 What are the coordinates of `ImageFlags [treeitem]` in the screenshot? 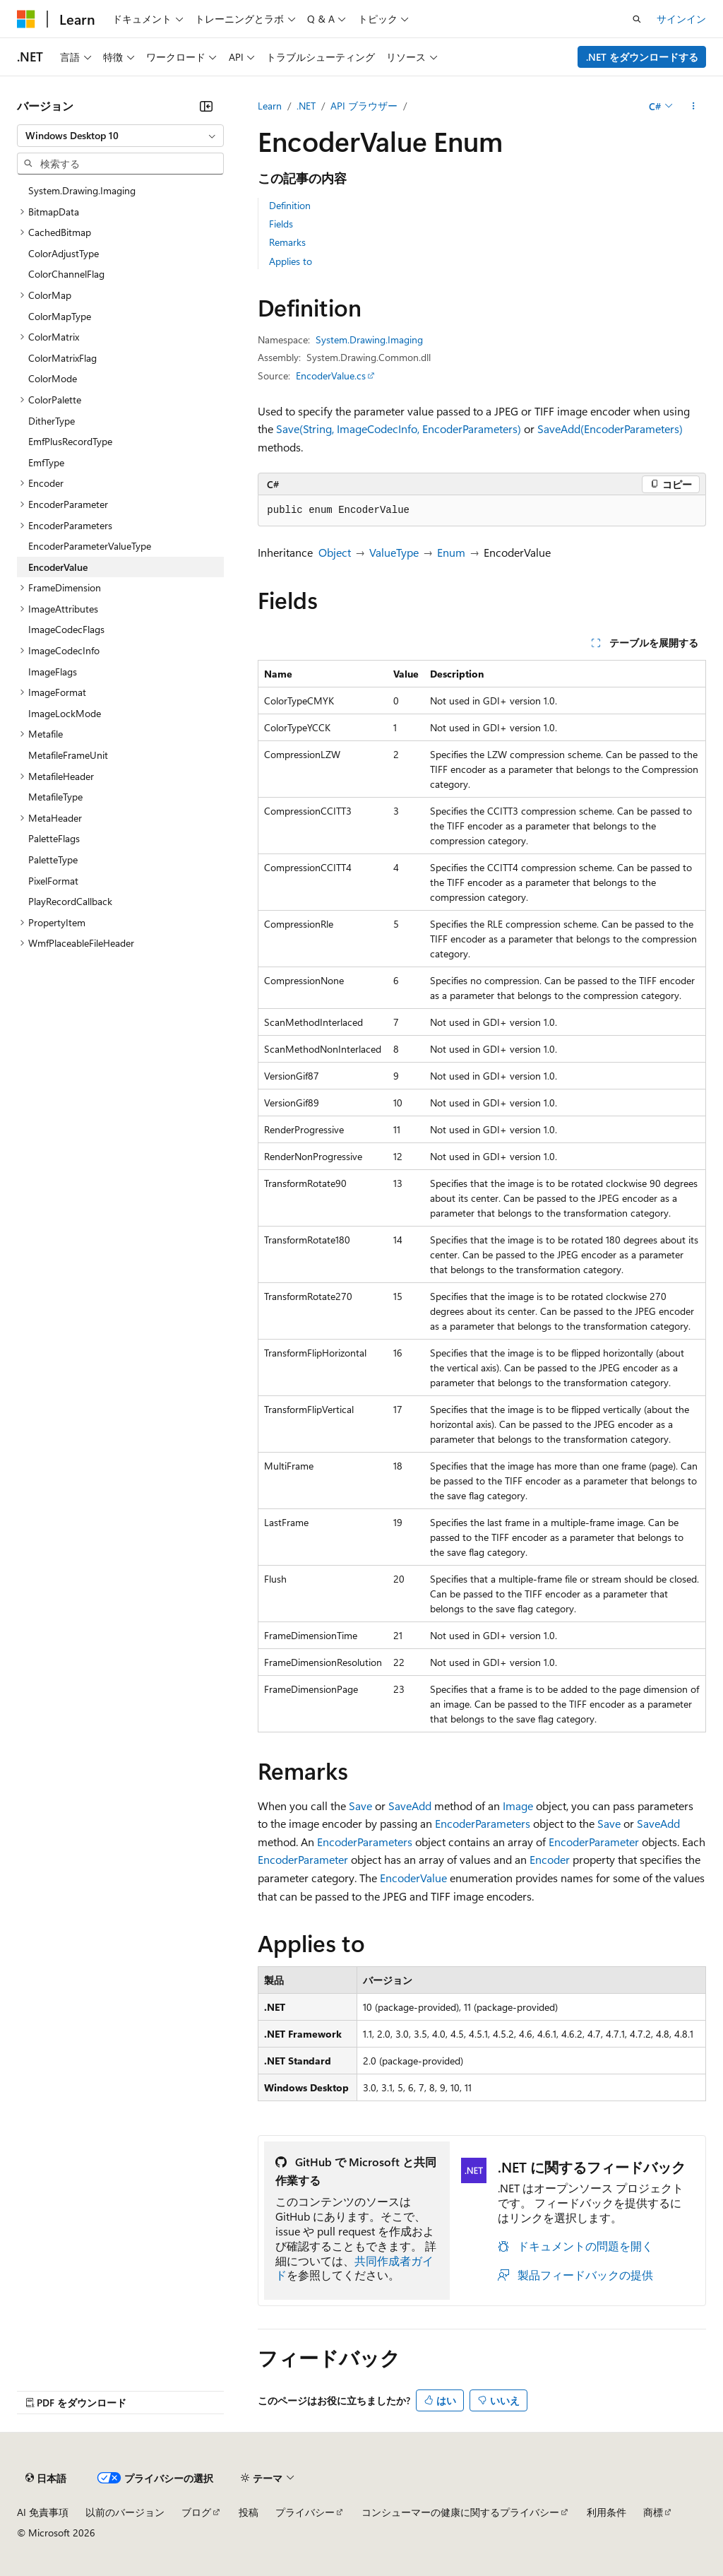 It's located at (52, 671).